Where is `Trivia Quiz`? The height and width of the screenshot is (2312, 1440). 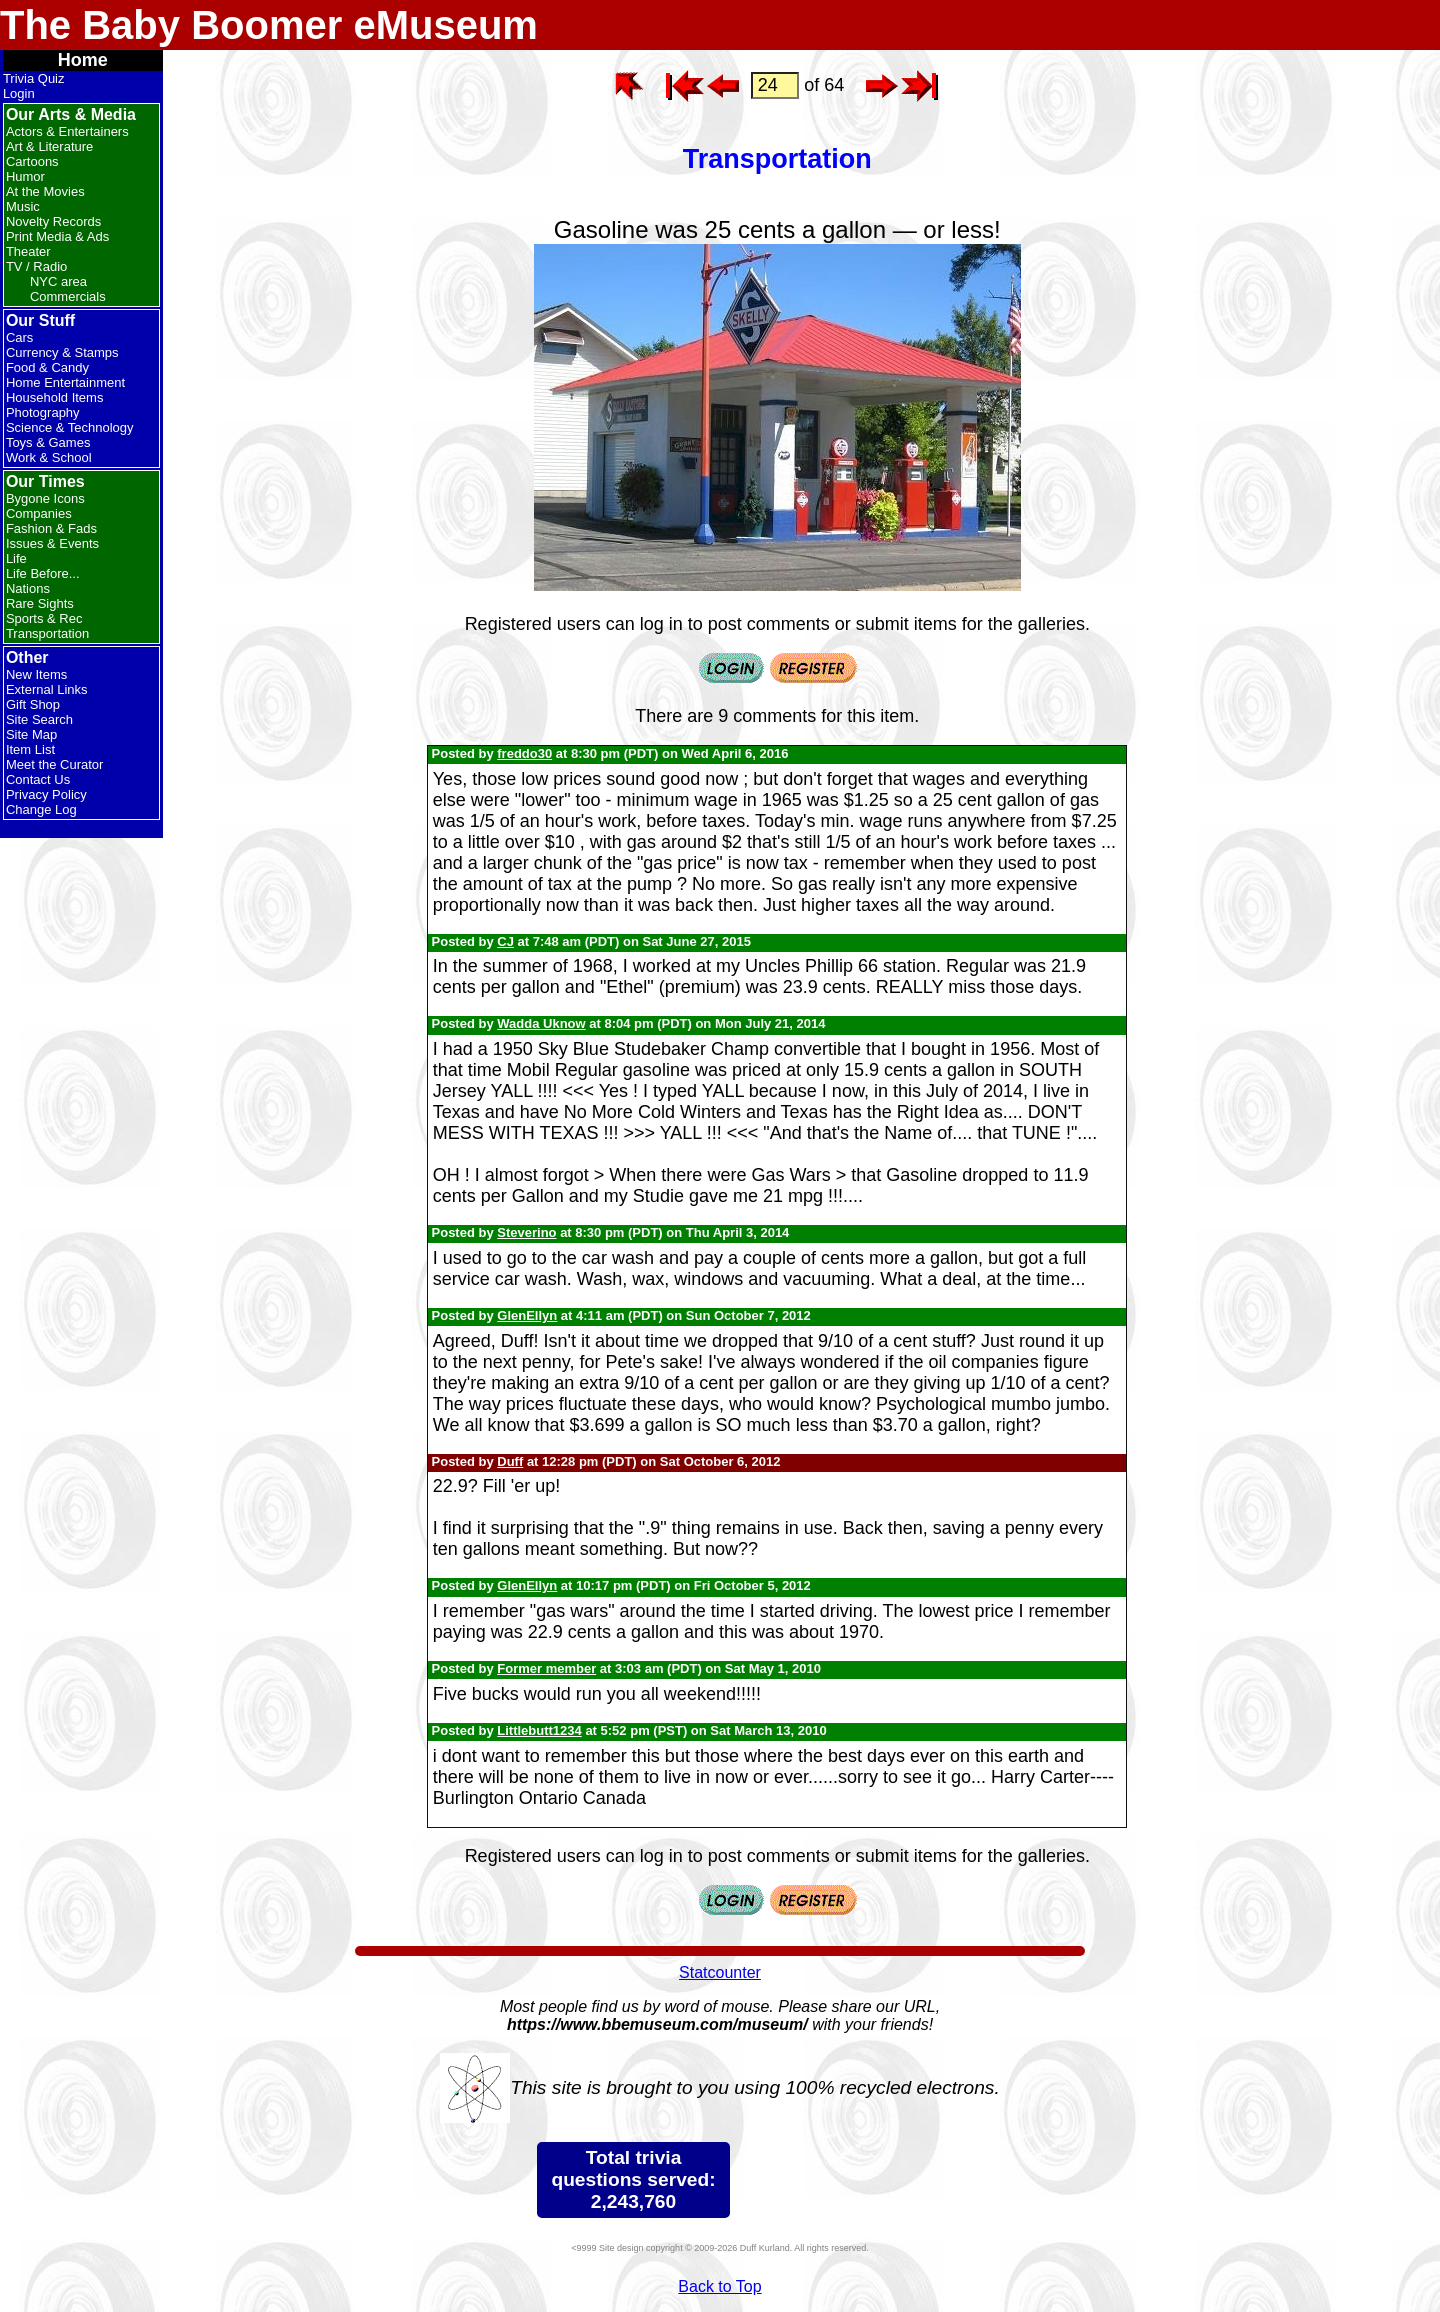 Trivia Quiz is located at coordinates (34, 78).